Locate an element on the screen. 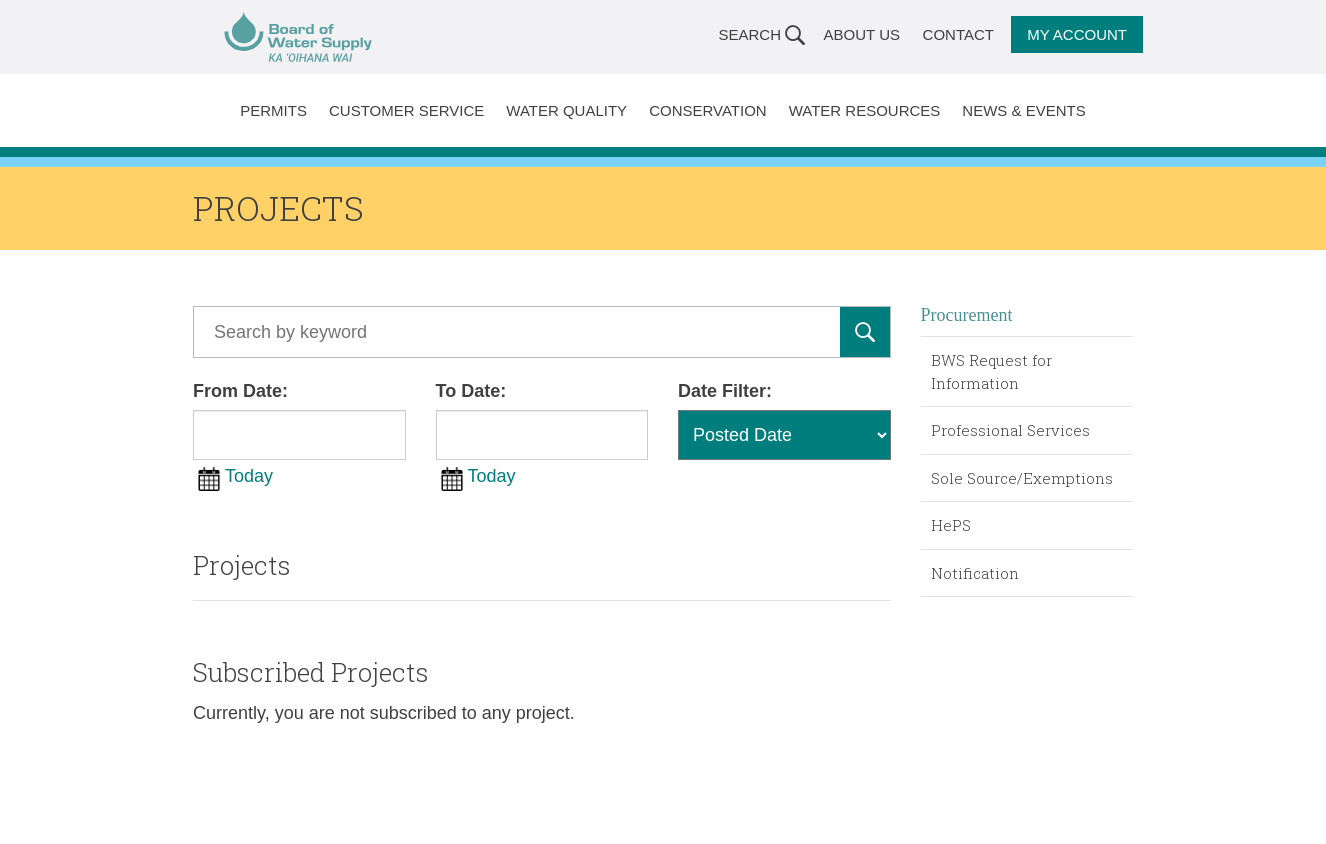 This screenshot has width=1326, height=844. Procurement is located at coordinates (967, 315).